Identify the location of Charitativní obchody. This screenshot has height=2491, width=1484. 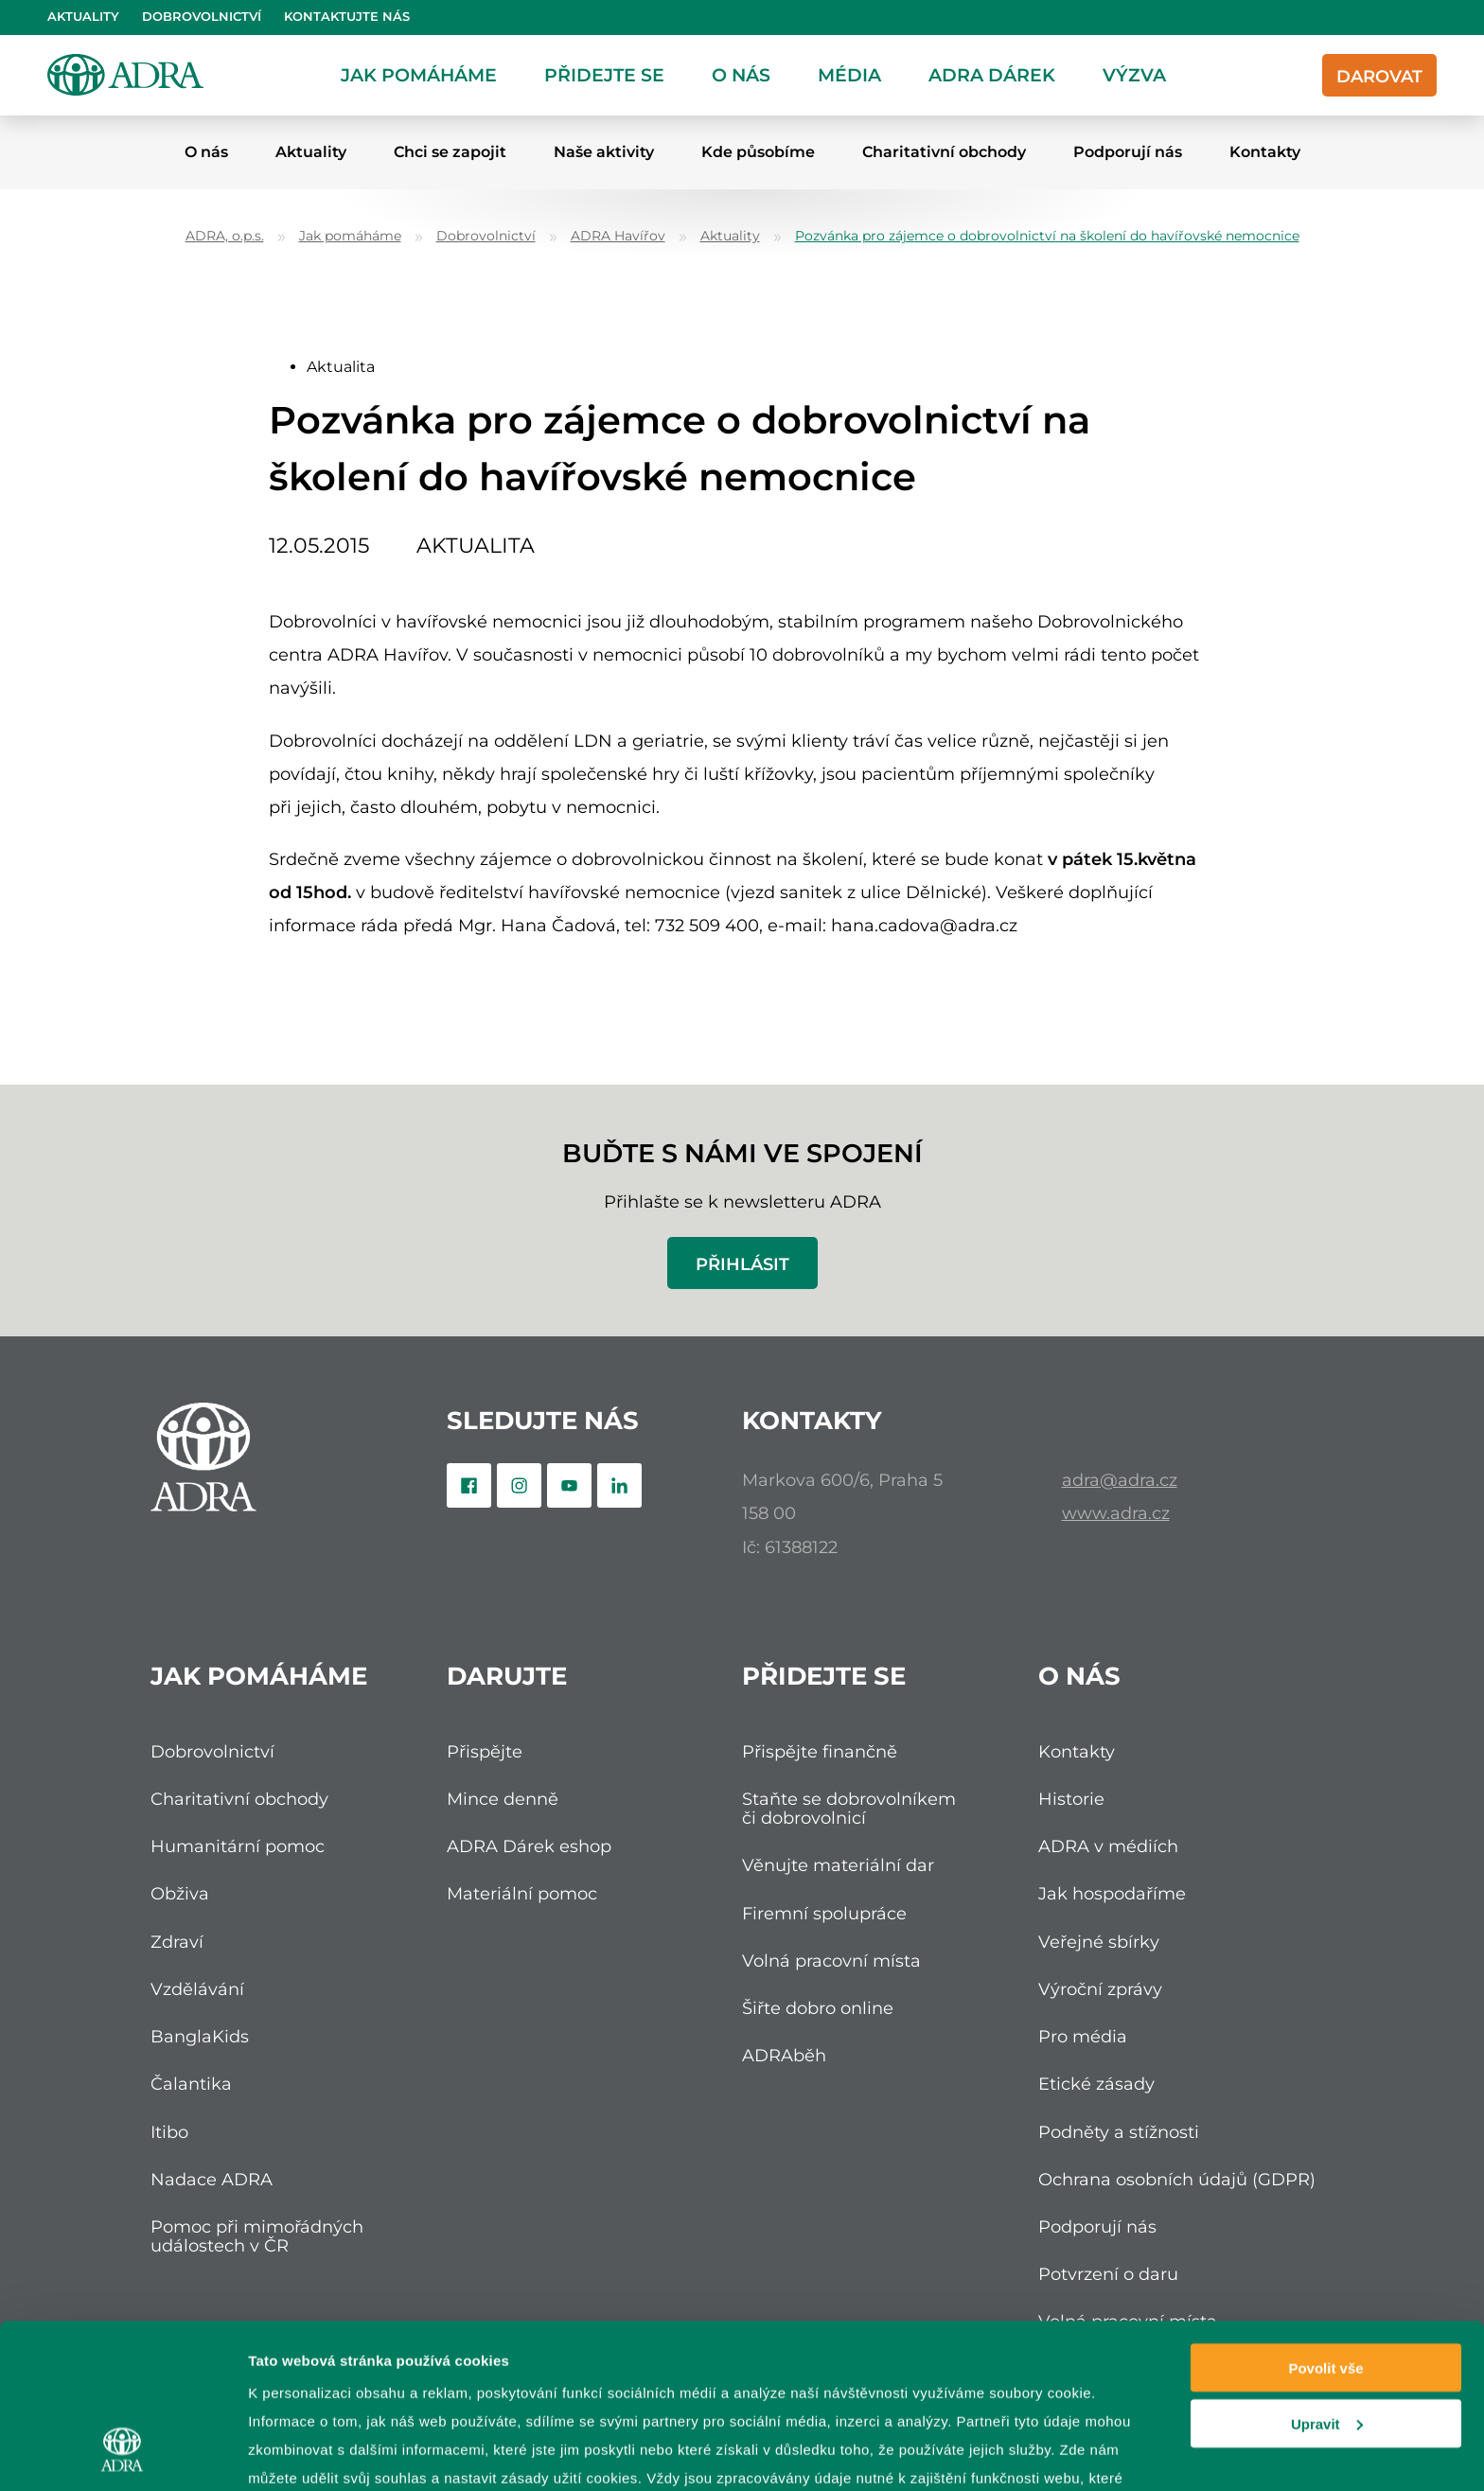
(944, 152).